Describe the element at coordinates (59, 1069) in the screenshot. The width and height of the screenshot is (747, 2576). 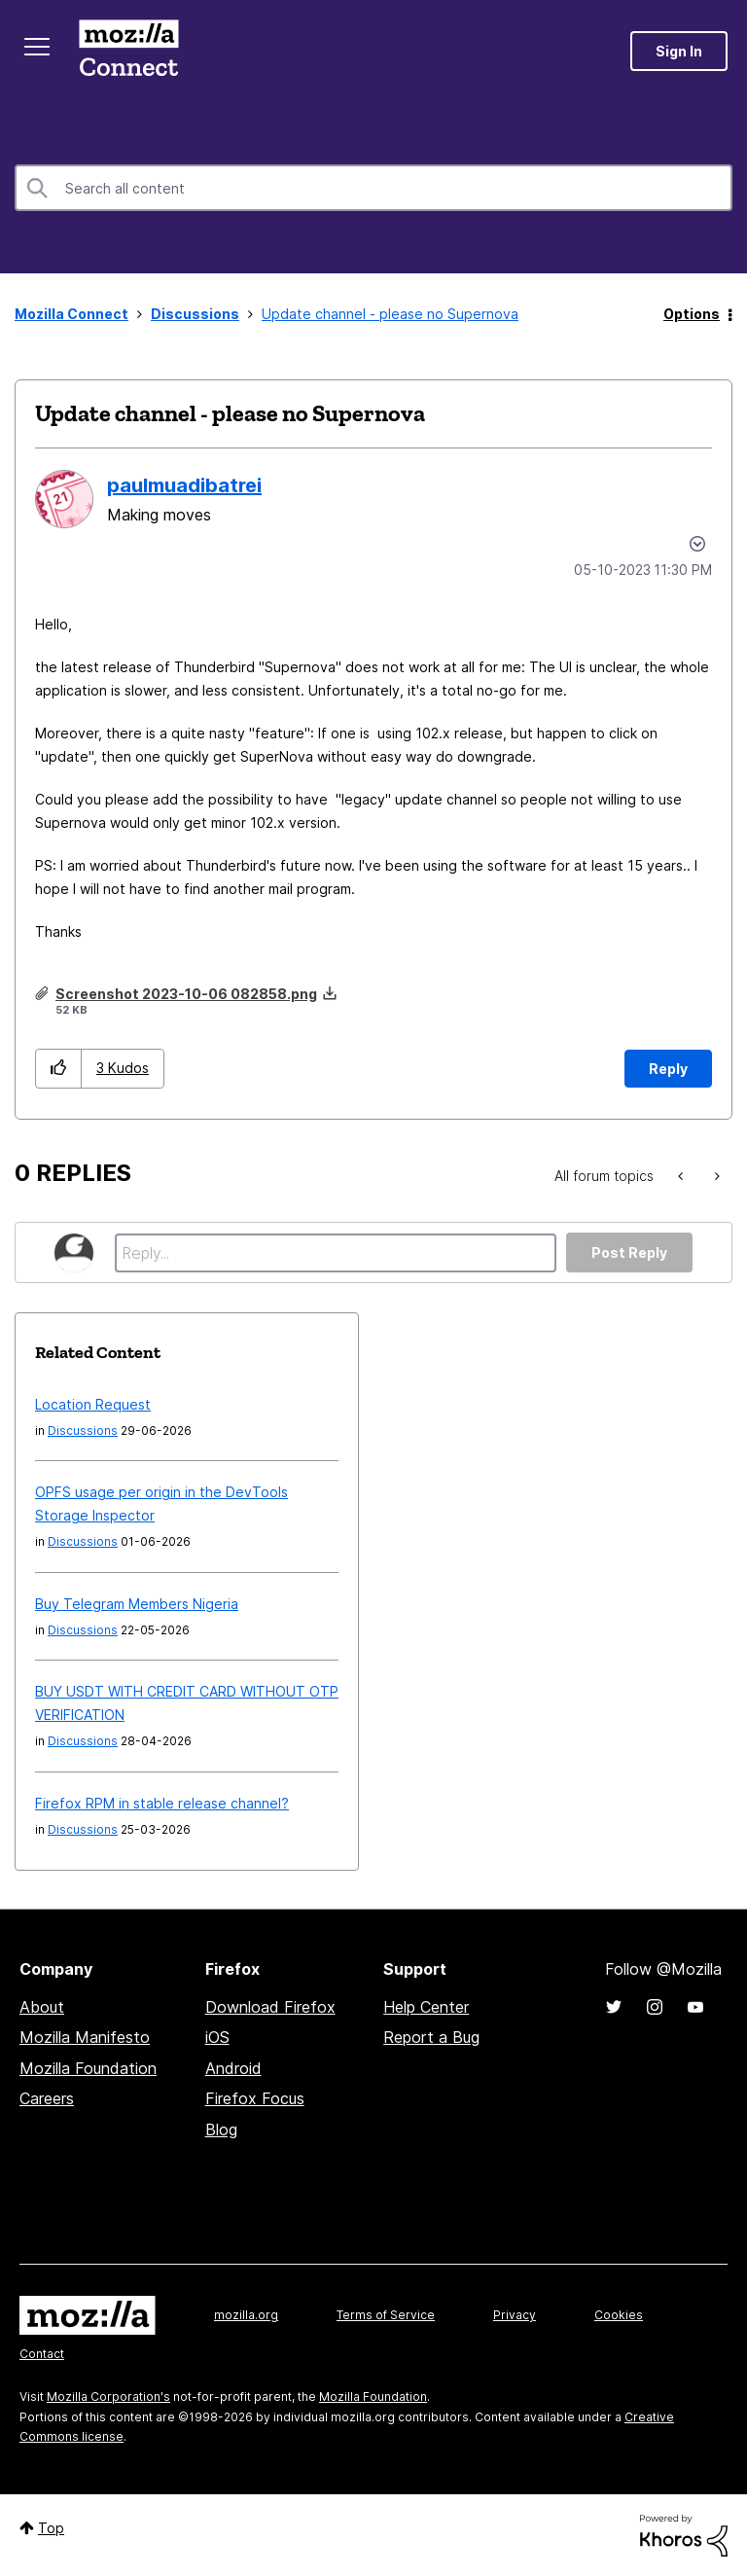
I see `[button]` at that location.